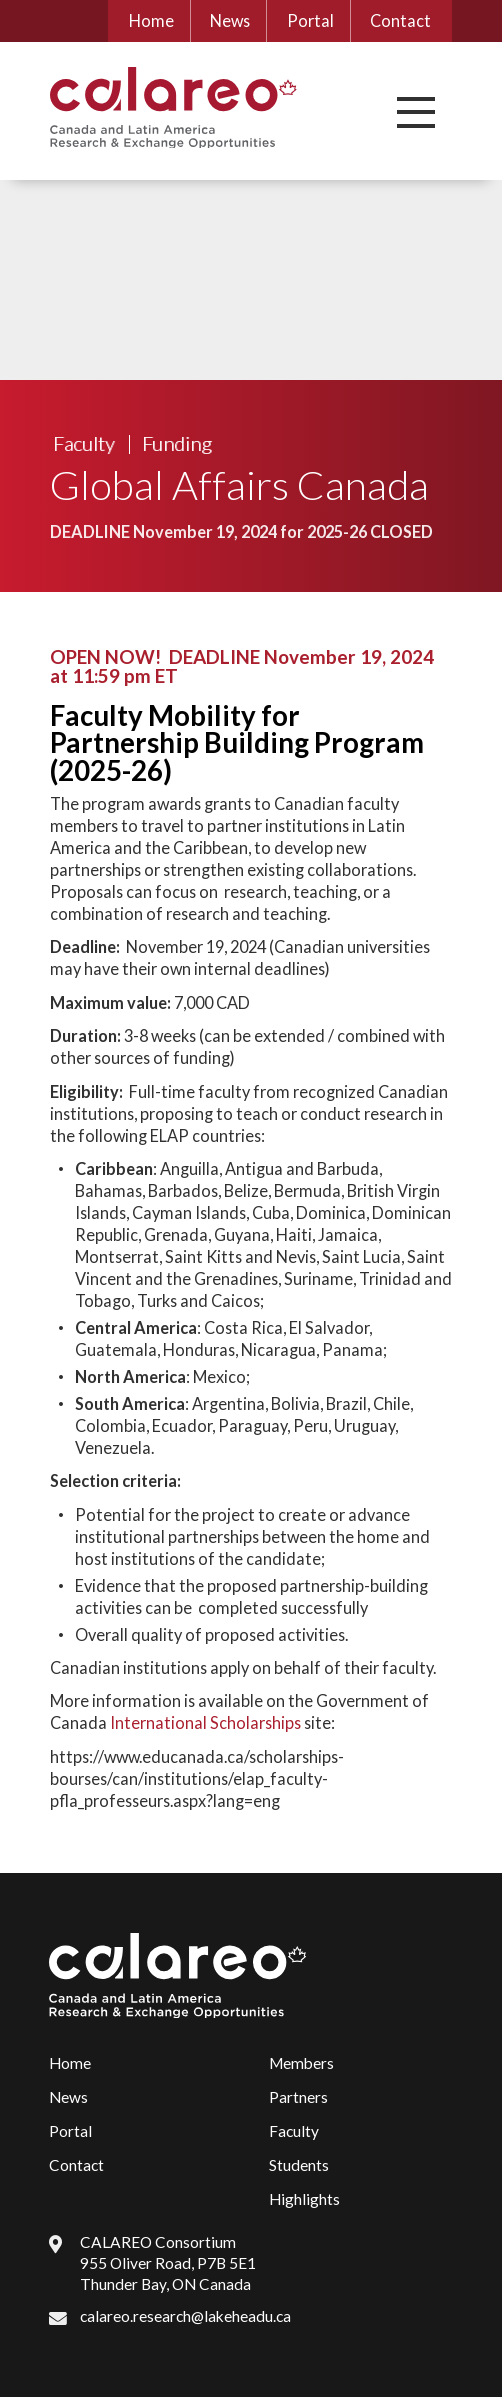  I want to click on Highlights, so click(304, 2199).